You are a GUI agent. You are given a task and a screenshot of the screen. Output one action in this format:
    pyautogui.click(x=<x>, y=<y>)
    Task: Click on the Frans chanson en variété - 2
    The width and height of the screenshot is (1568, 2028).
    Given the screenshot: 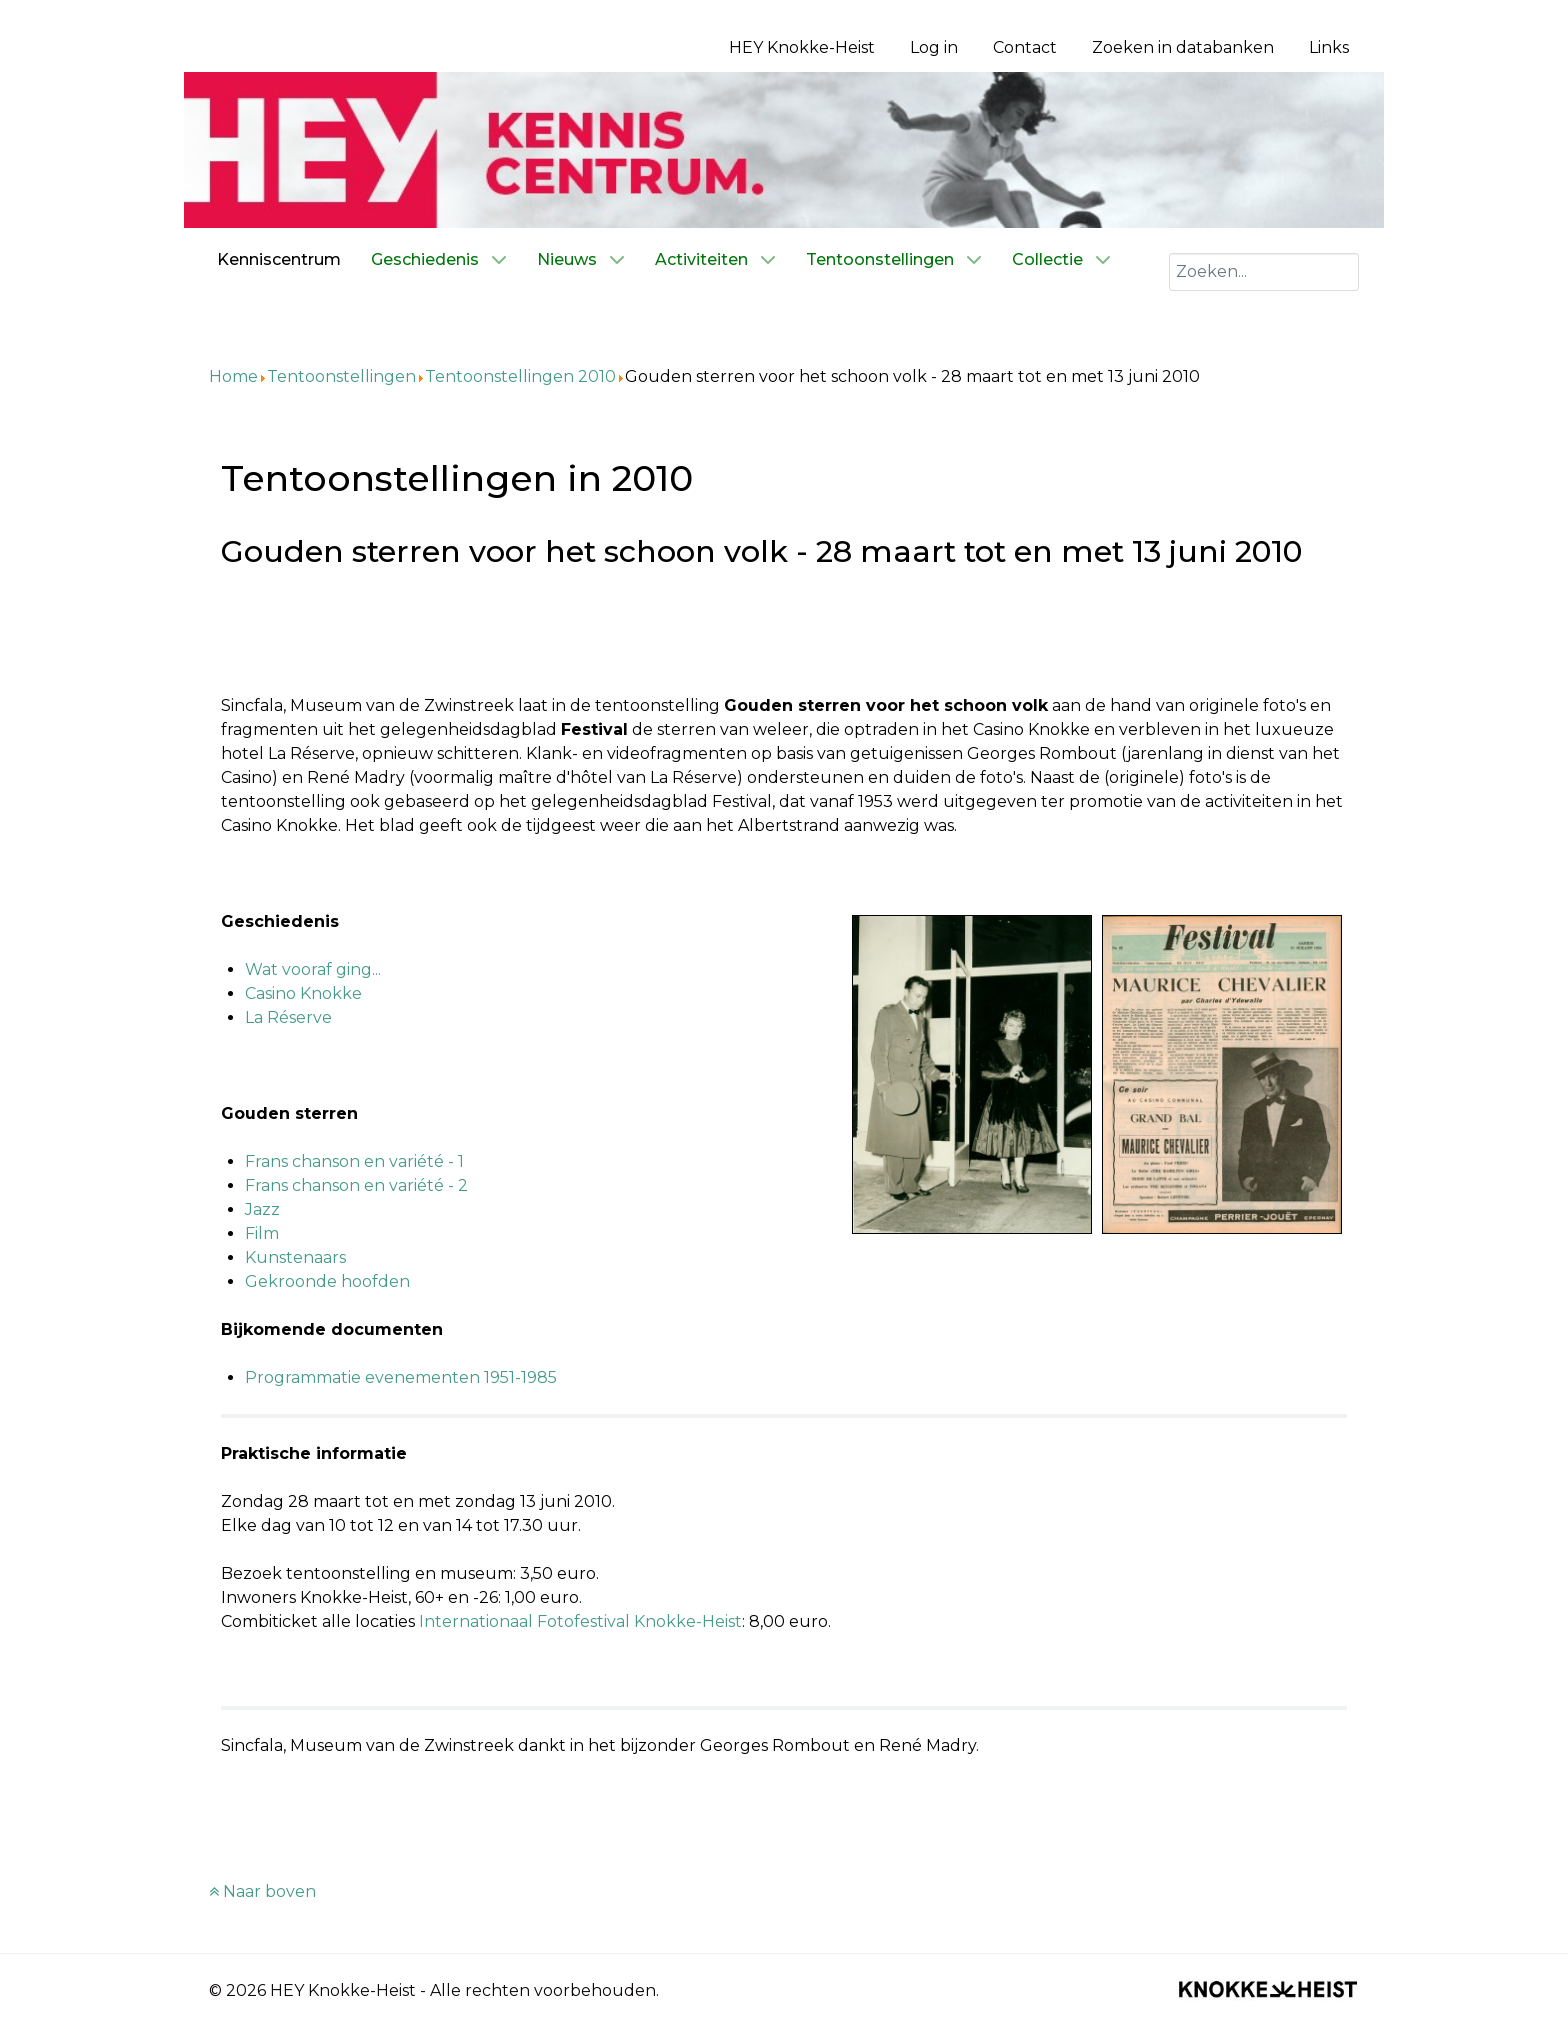 What is the action you would take?
    pyautogui.click(x=356, y=1185)
    